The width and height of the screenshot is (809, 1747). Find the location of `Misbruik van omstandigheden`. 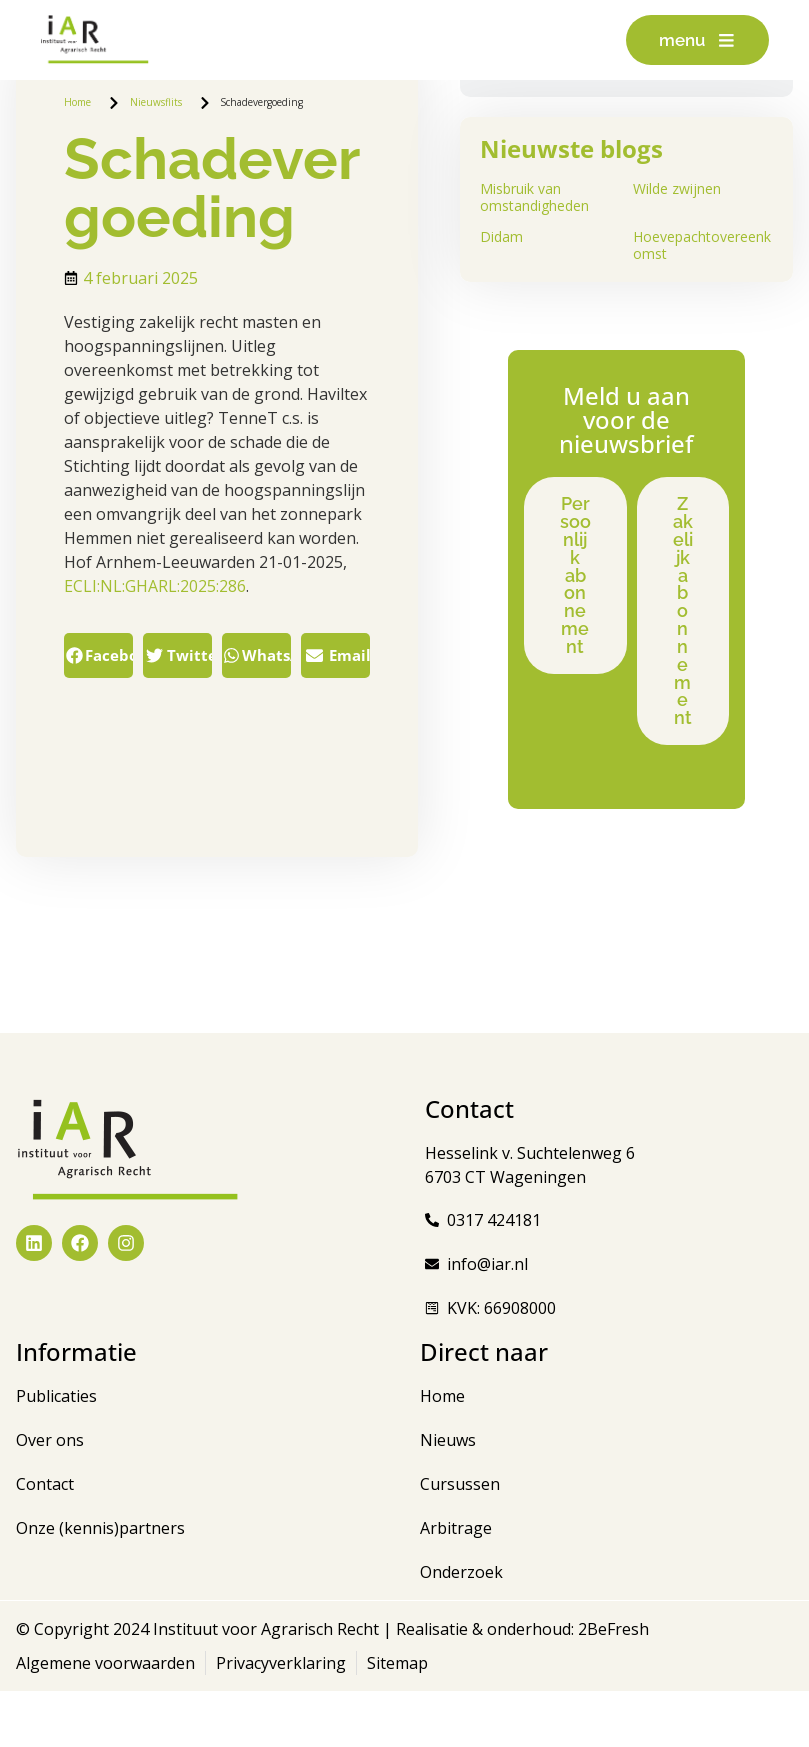

Misbruik van omstandigheden is located at coordinates (534, 197).